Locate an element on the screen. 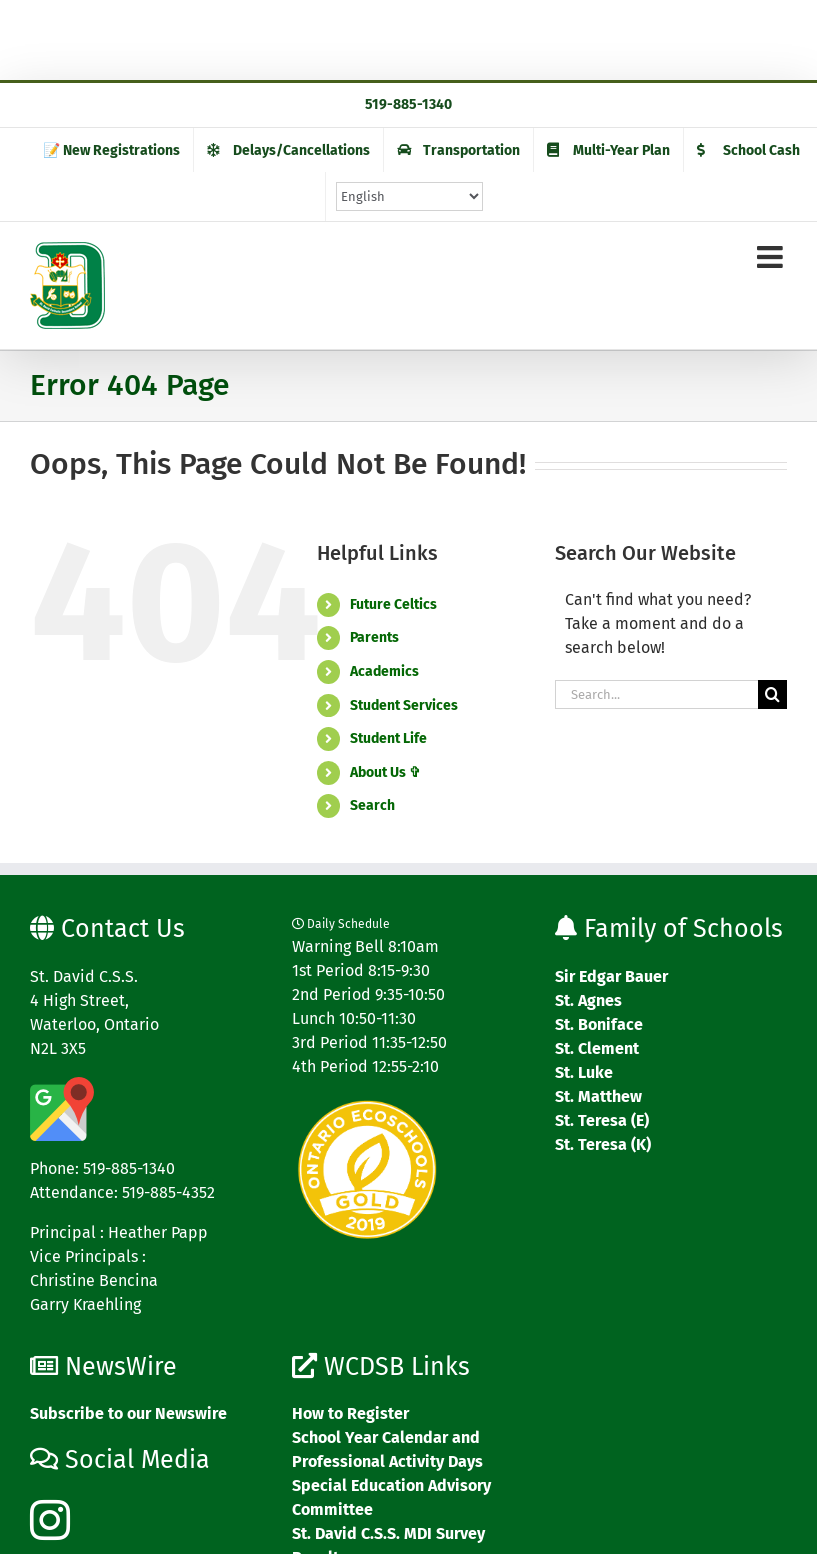 The image size is (817, 1554). [Search] is located at coordinates (772, 694).